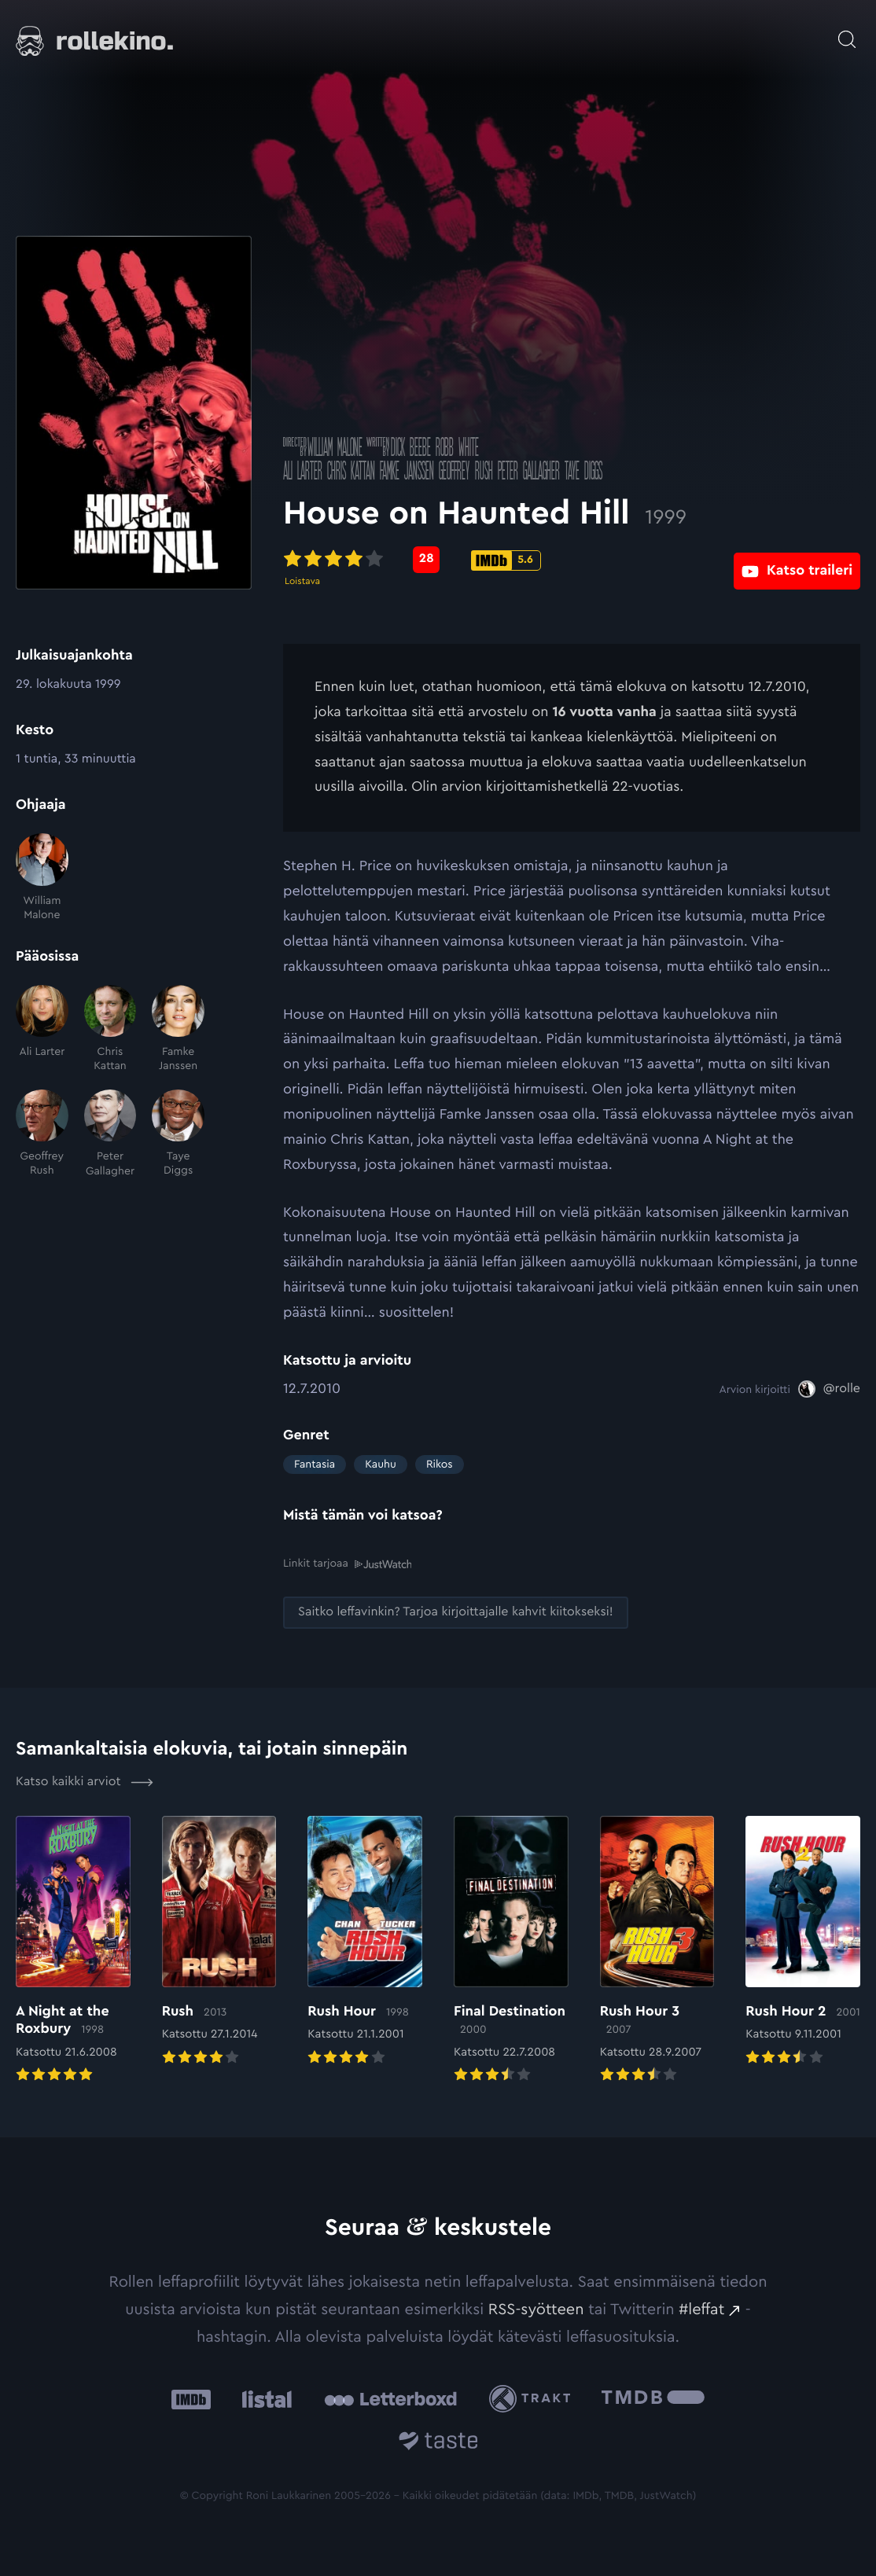 The height and width of the screenshot is (2576, 876). What do you see at coordinates (653, 2398) in the screenshot?
I see `[The Movie Database .cls-1{fill:url(#linear-gradient);}: Ulkoinen sivusto:]` at bounding box center [653, 2398].